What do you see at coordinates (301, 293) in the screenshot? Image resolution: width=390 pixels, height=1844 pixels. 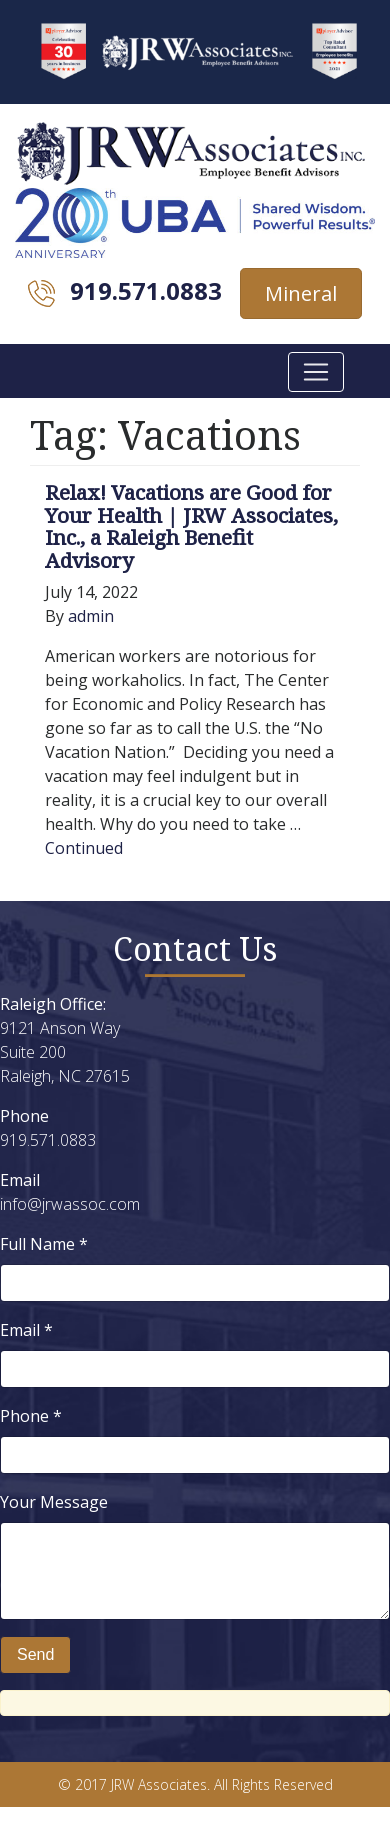 I see `Mineral` at bounding box center [301, 293].